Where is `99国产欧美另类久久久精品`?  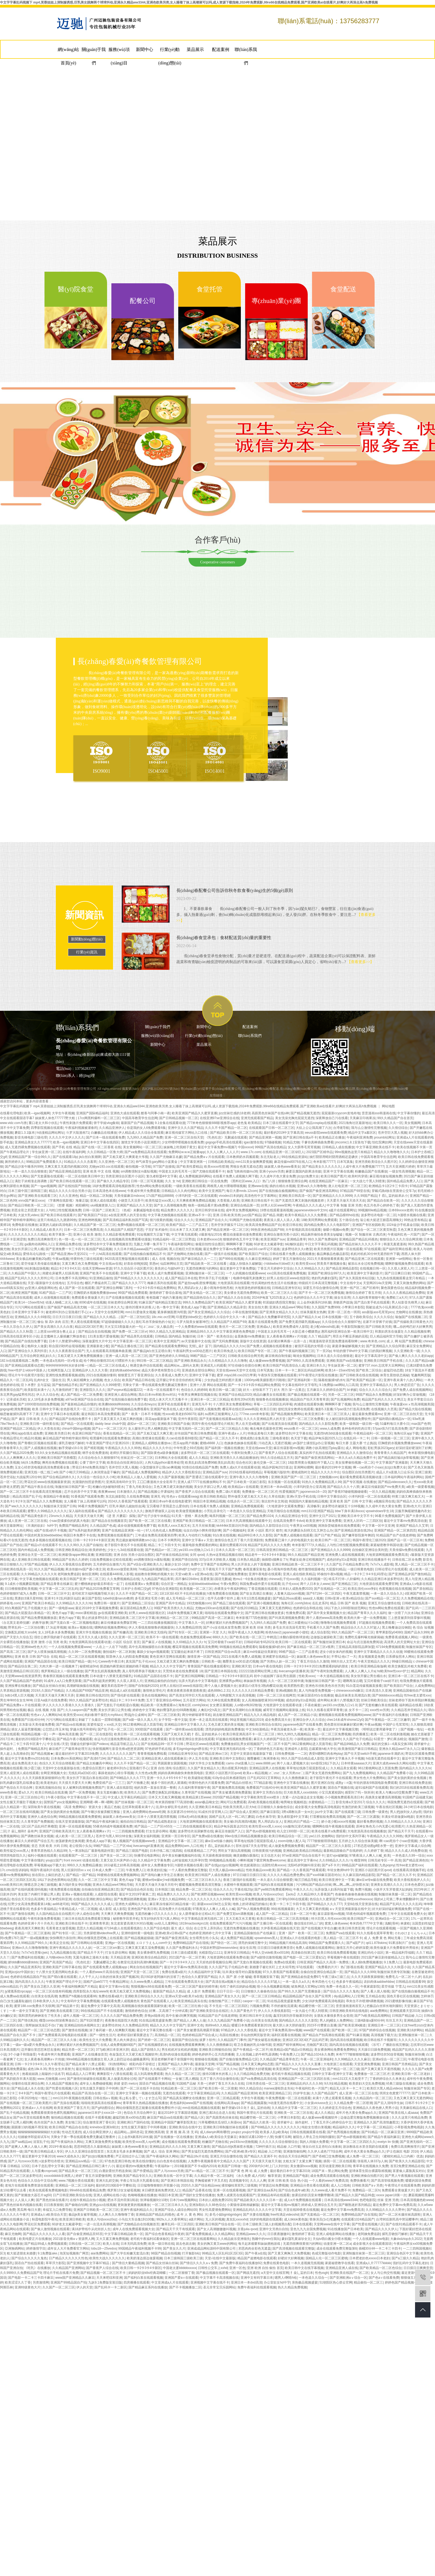
99国产欧美另类久久久精品 is located at coordinates (173, 1608).